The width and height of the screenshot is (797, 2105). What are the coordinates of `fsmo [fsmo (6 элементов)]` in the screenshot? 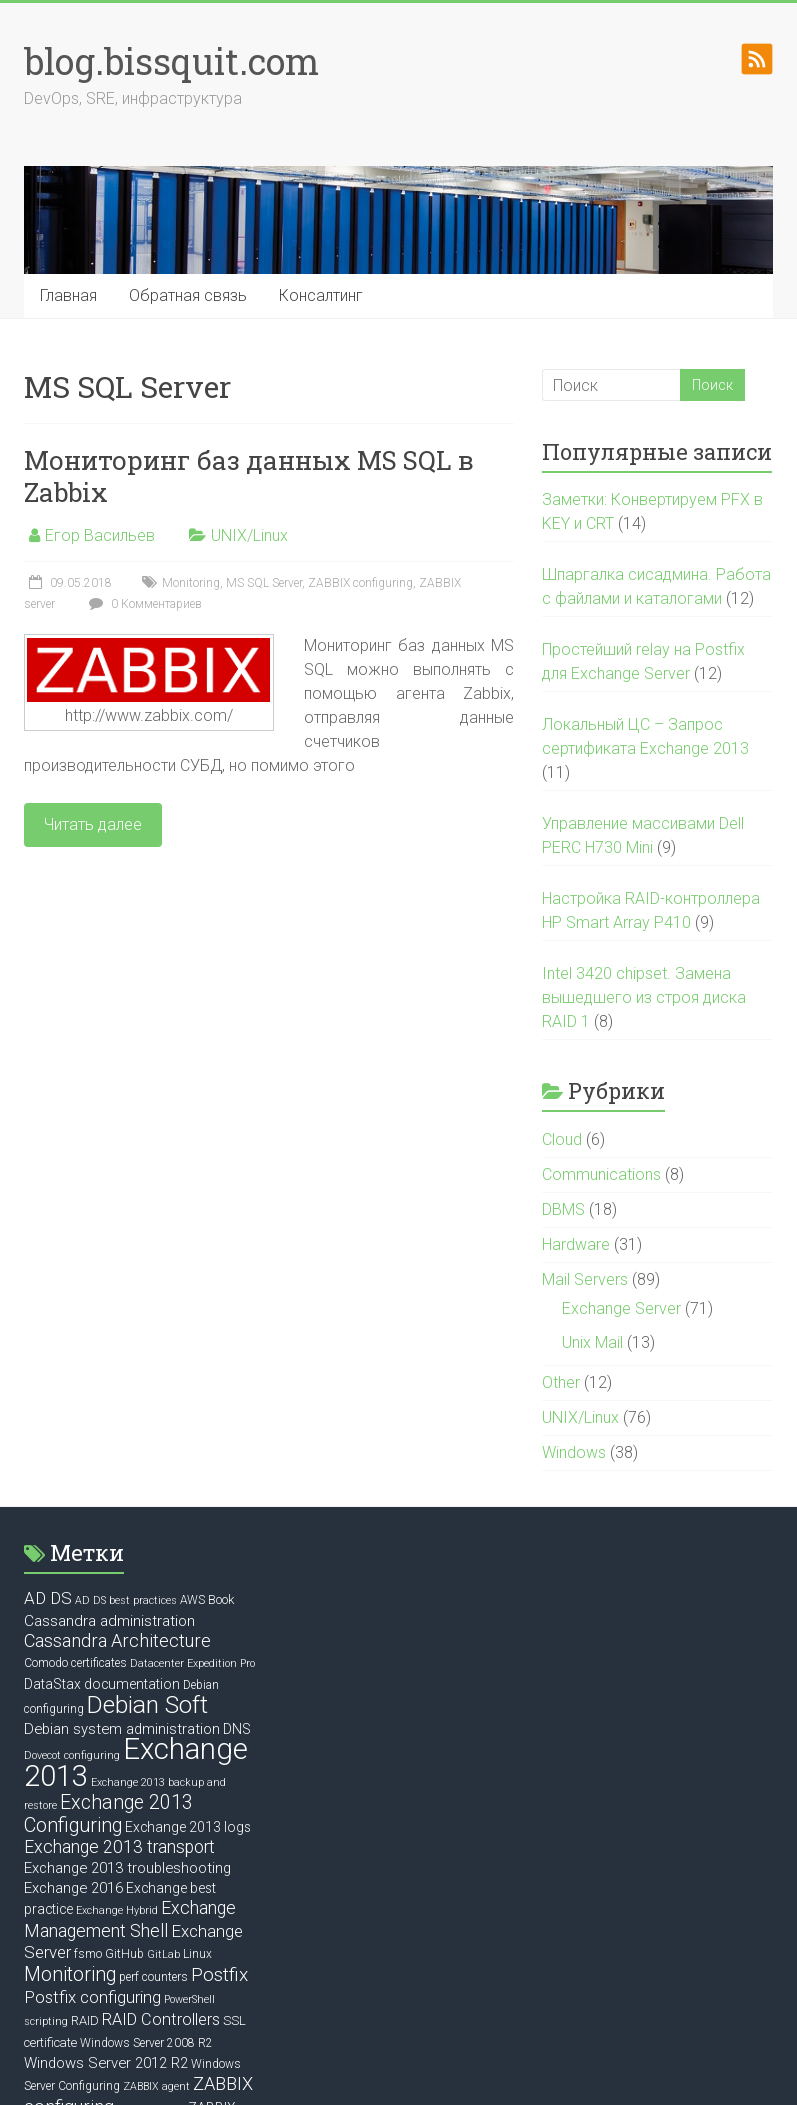 It's located at (88, 1954).